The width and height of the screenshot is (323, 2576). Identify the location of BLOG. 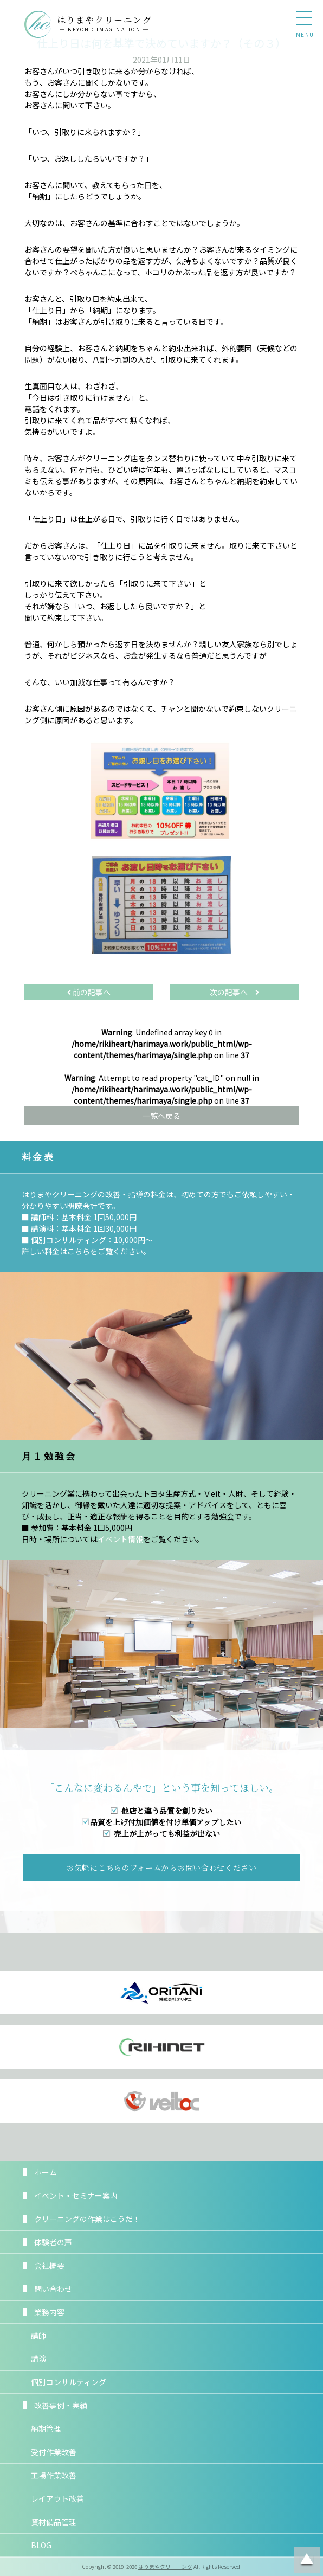
(41, 2545).